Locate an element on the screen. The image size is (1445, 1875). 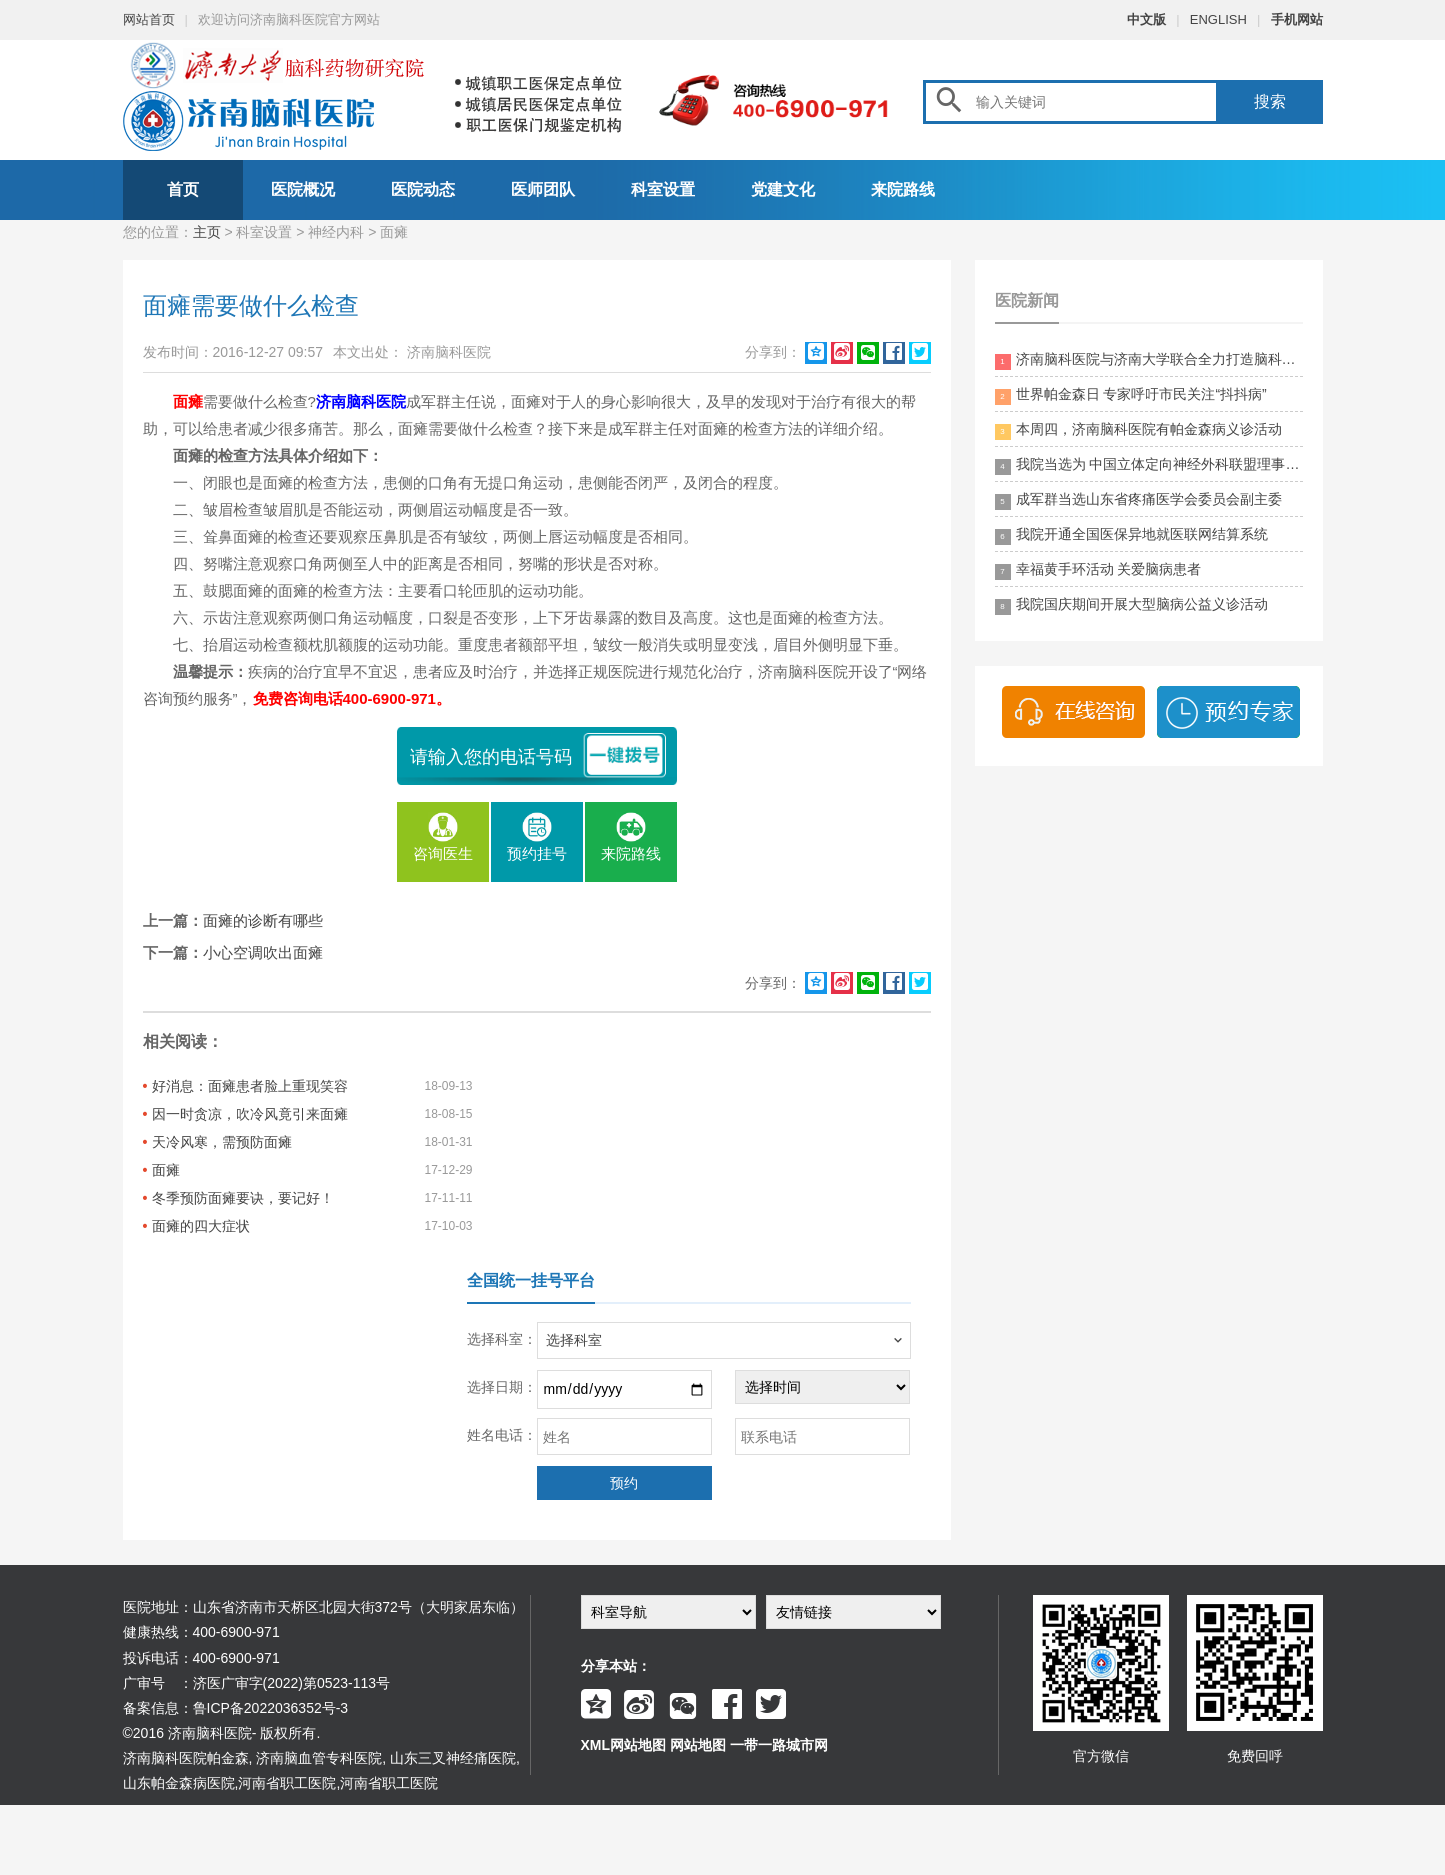
科室设置 is located at coordinates (663, 189).